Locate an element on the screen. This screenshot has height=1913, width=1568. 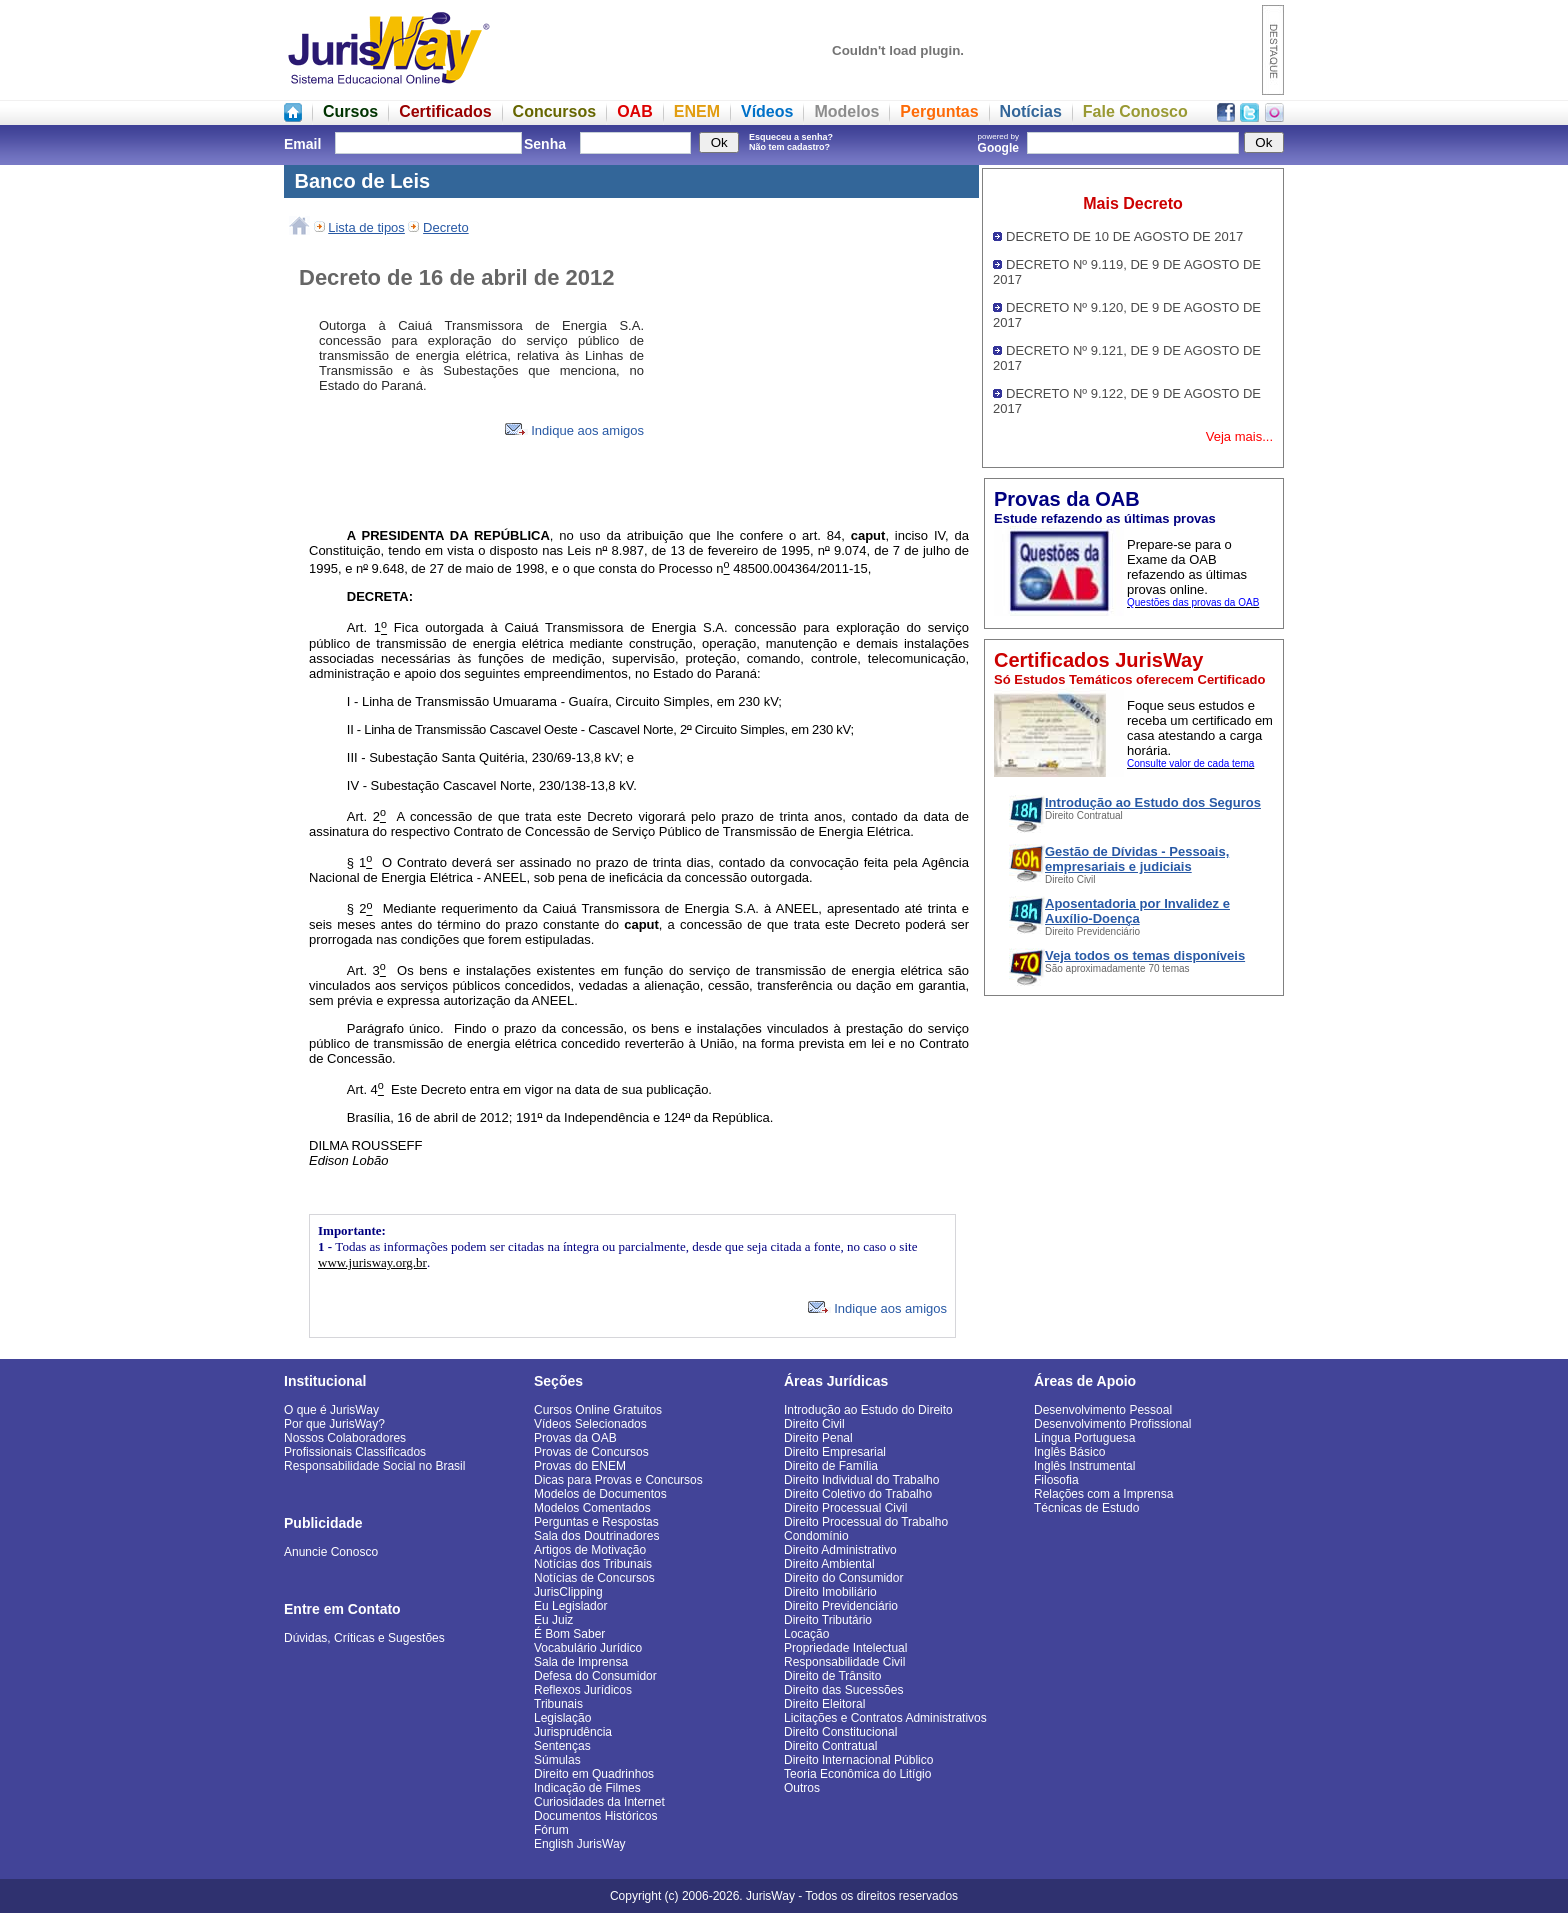
Provas da OAB is located at coordinates (575, 1438).